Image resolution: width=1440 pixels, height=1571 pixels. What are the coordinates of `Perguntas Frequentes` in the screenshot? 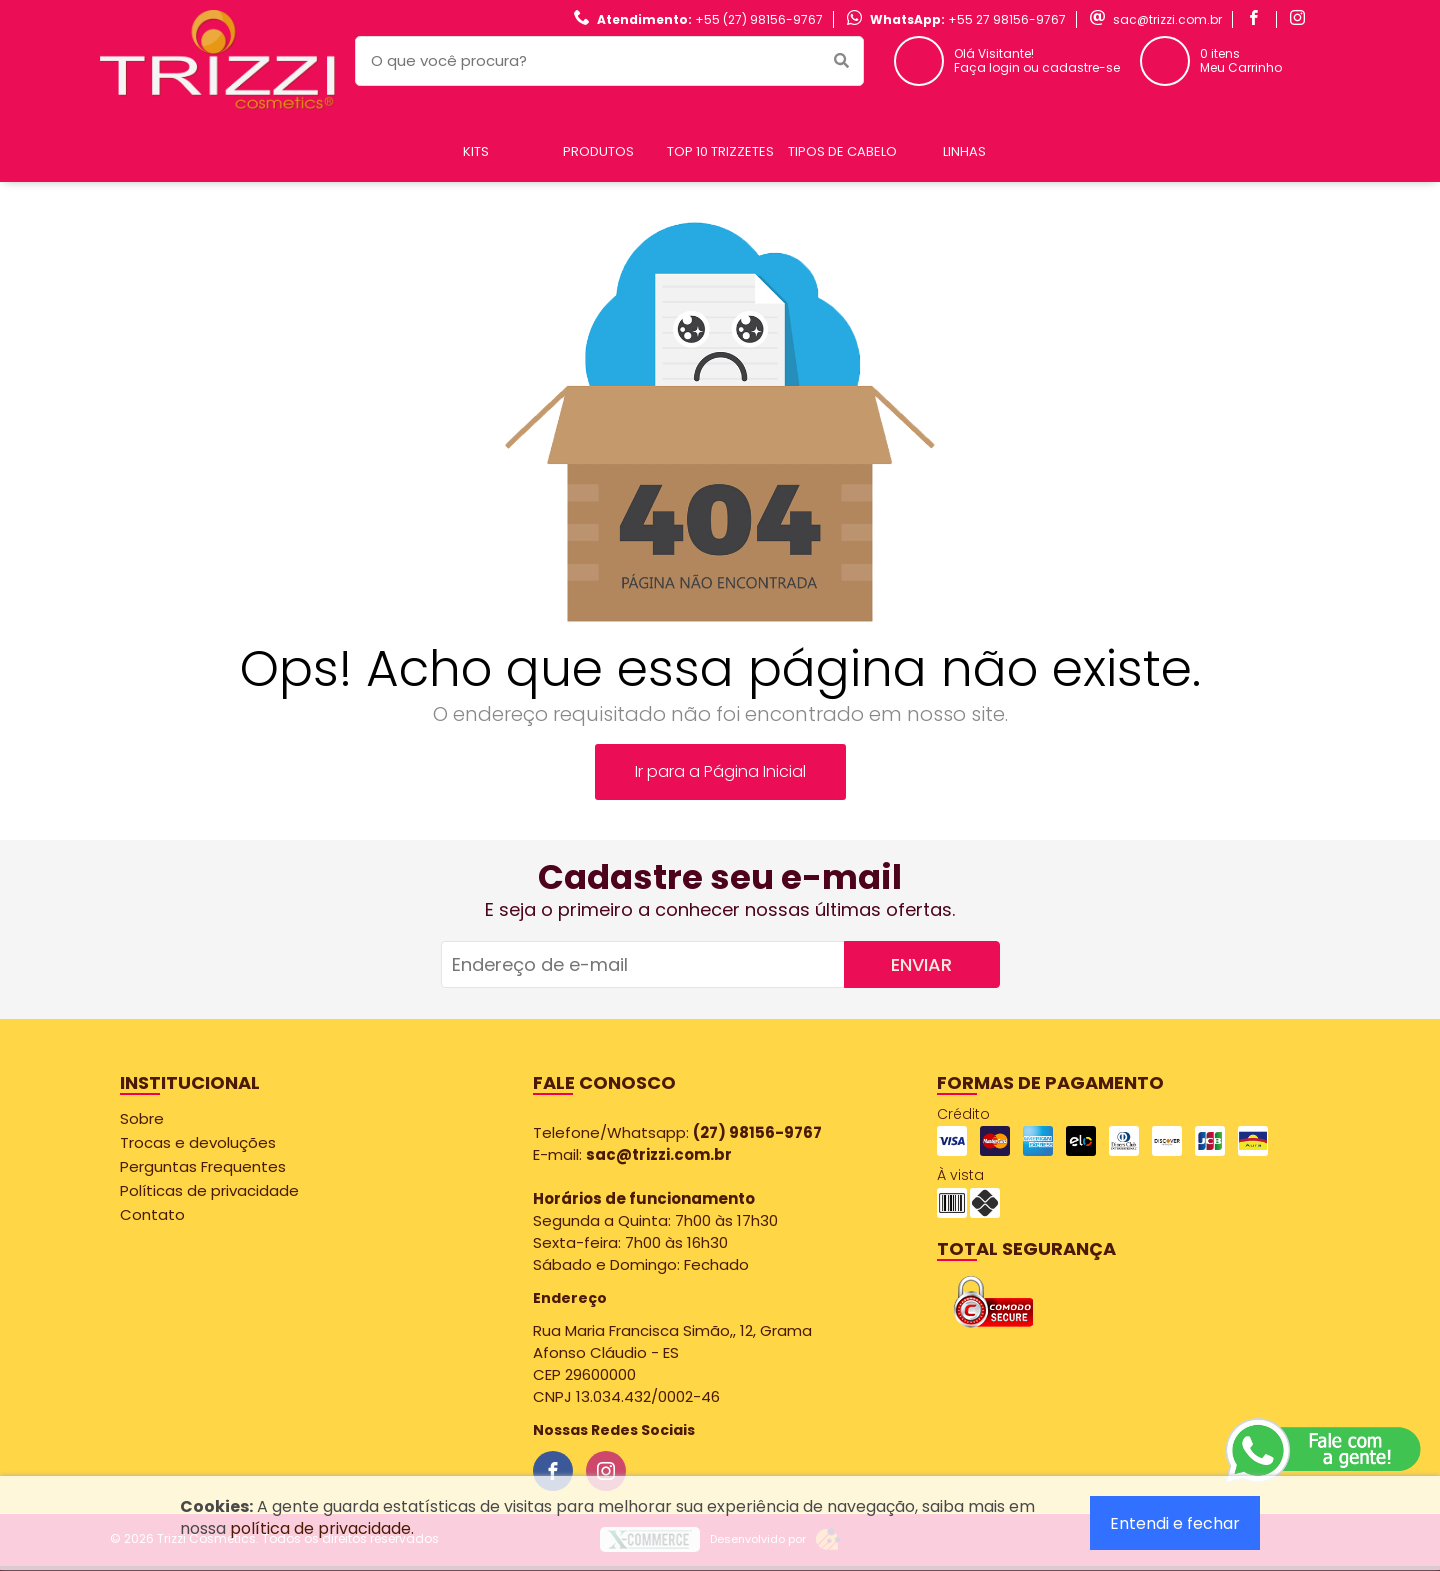 It's located at (203, 1166).